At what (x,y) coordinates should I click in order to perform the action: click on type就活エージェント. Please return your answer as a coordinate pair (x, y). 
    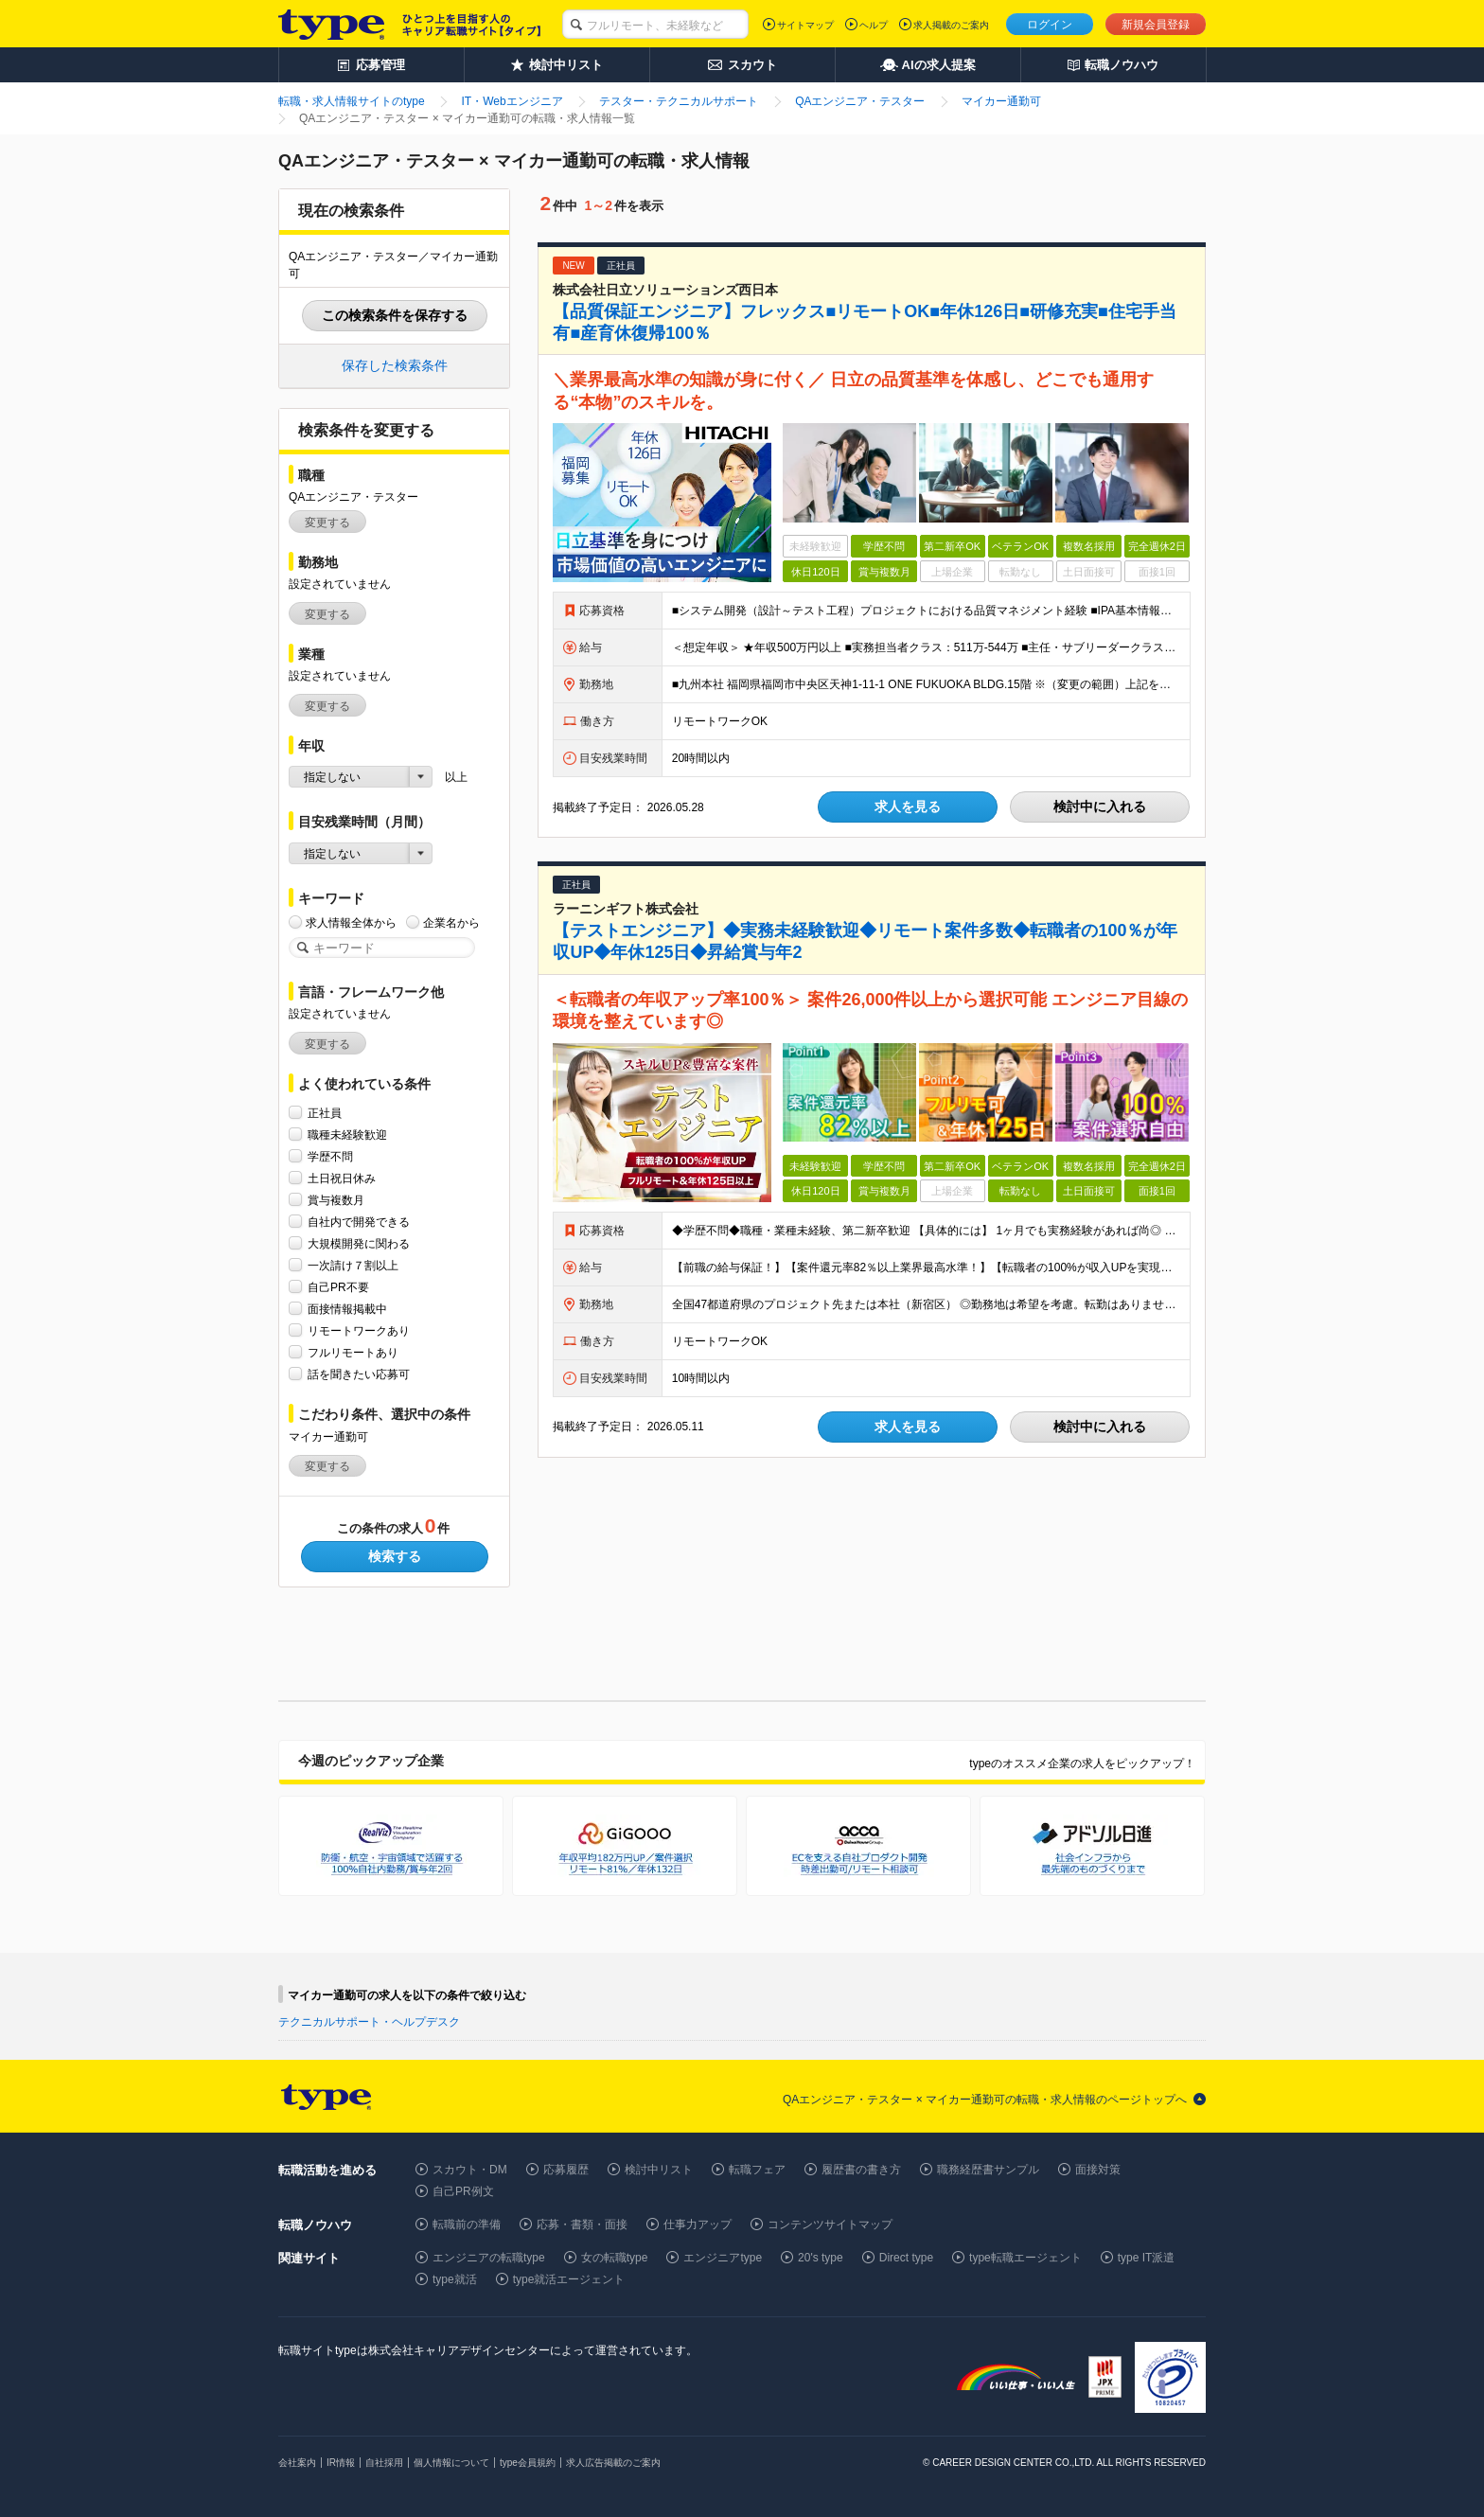
    Looking at the image, I should click on (569, 2279).